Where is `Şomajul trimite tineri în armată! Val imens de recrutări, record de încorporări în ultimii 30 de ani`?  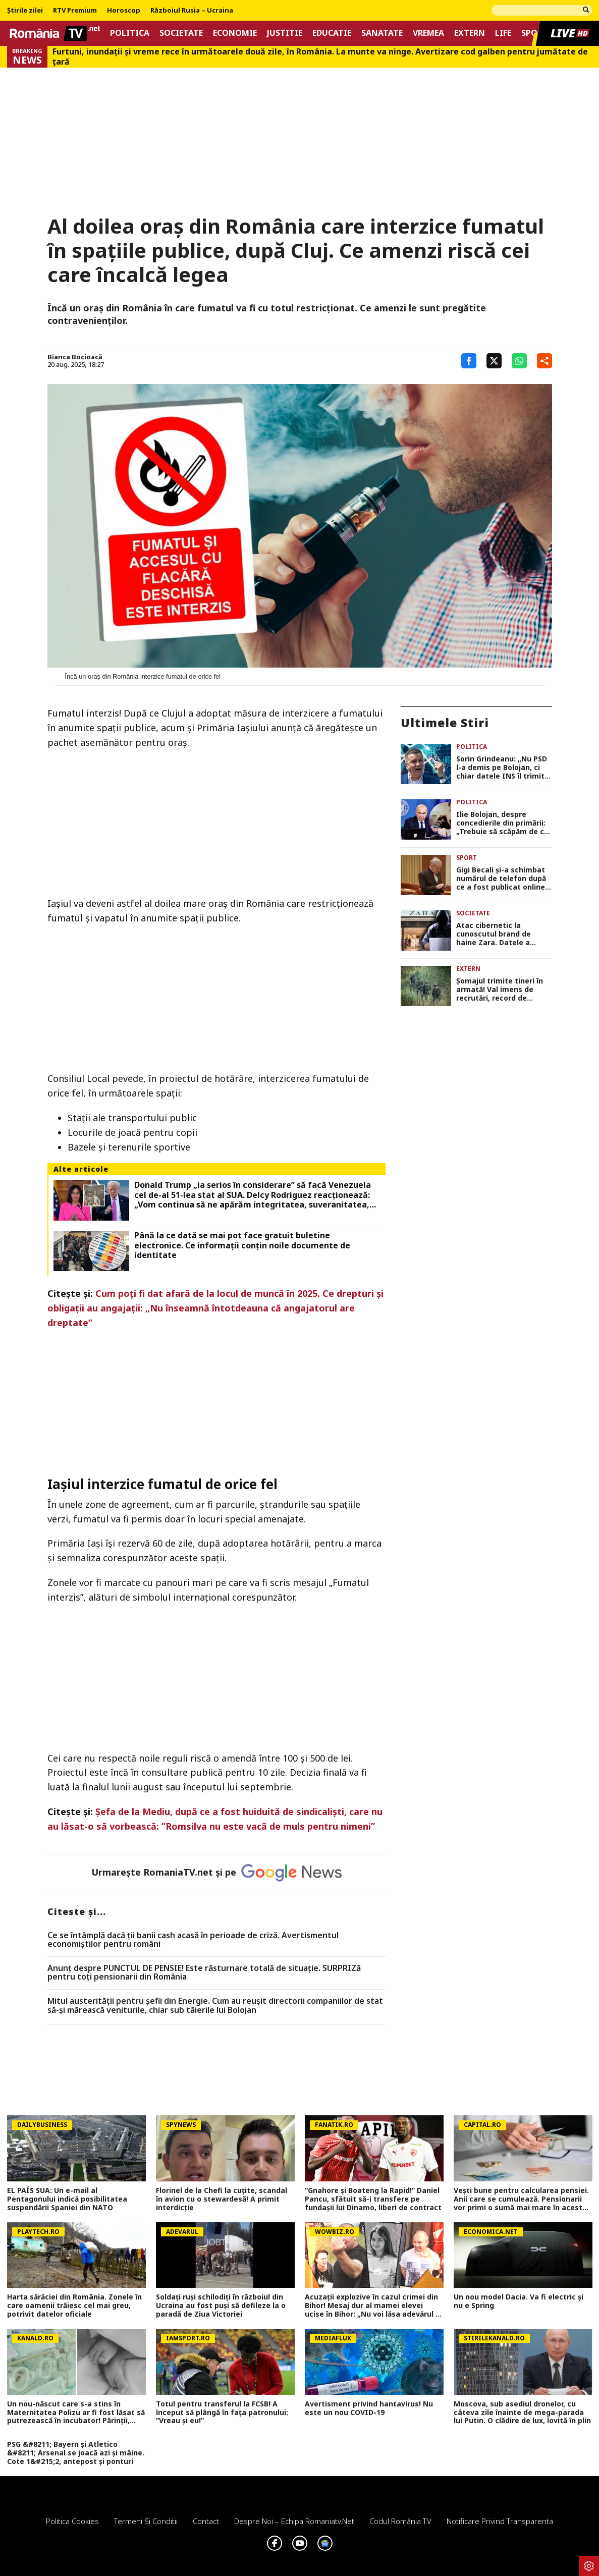 Şomajul trimite tineri în armată! Val imens de recrutări, record de încorporări în ultimii 30 de ani is located at coordinates (503, 989).